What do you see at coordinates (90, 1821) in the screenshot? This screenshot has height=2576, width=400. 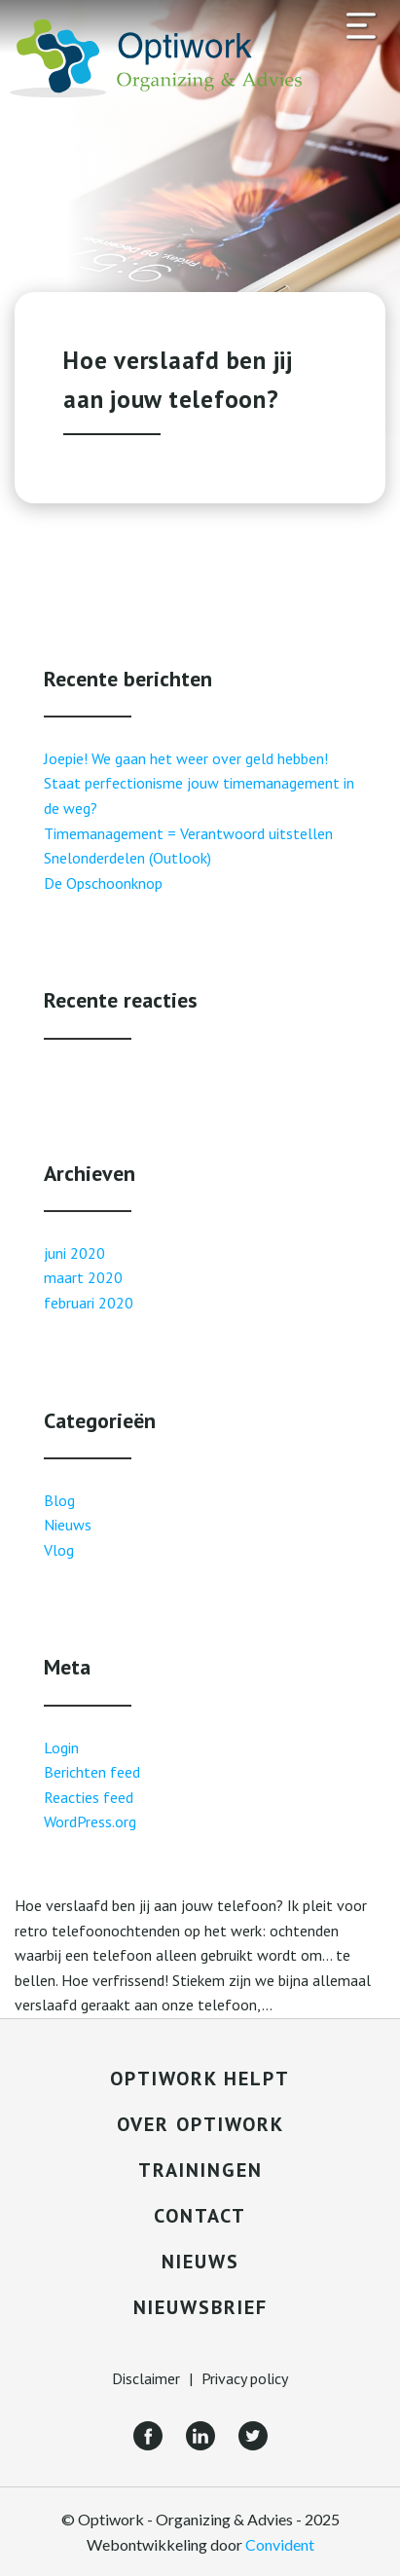 I see `WordPress.org` at bounding box center [90, 1821].